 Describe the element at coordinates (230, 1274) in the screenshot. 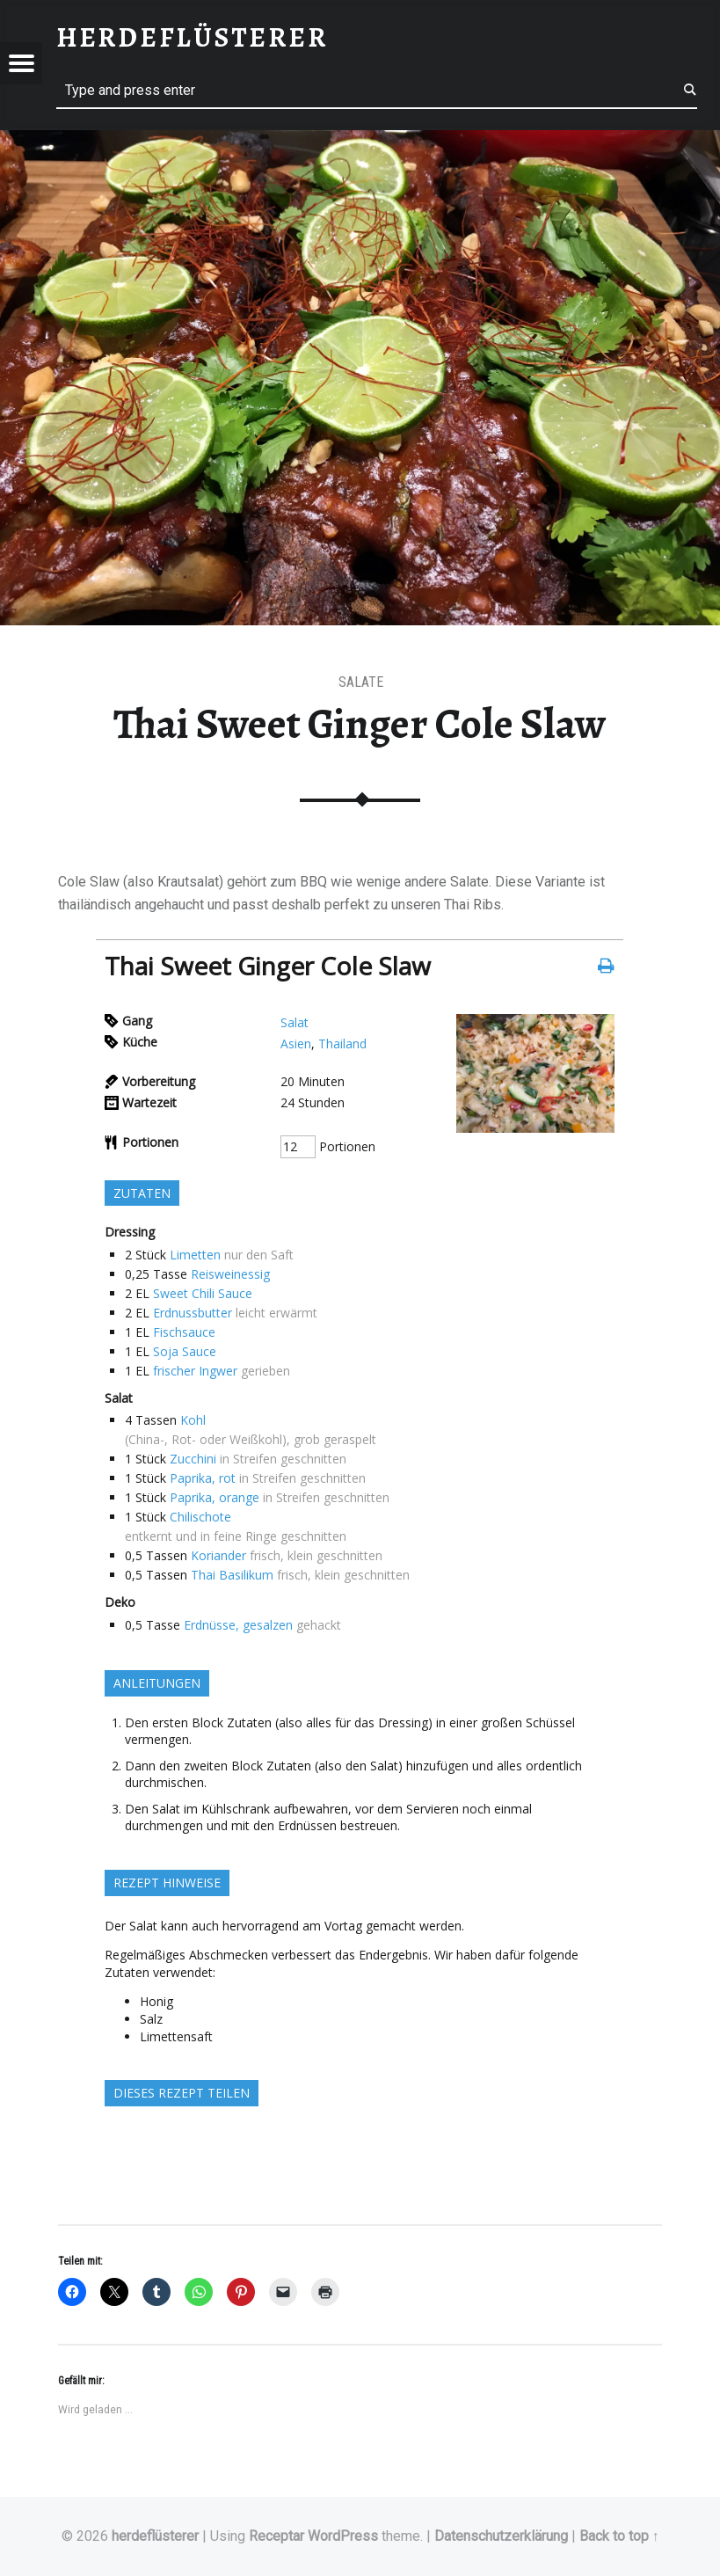

I see `Reisweinessig` at that location.